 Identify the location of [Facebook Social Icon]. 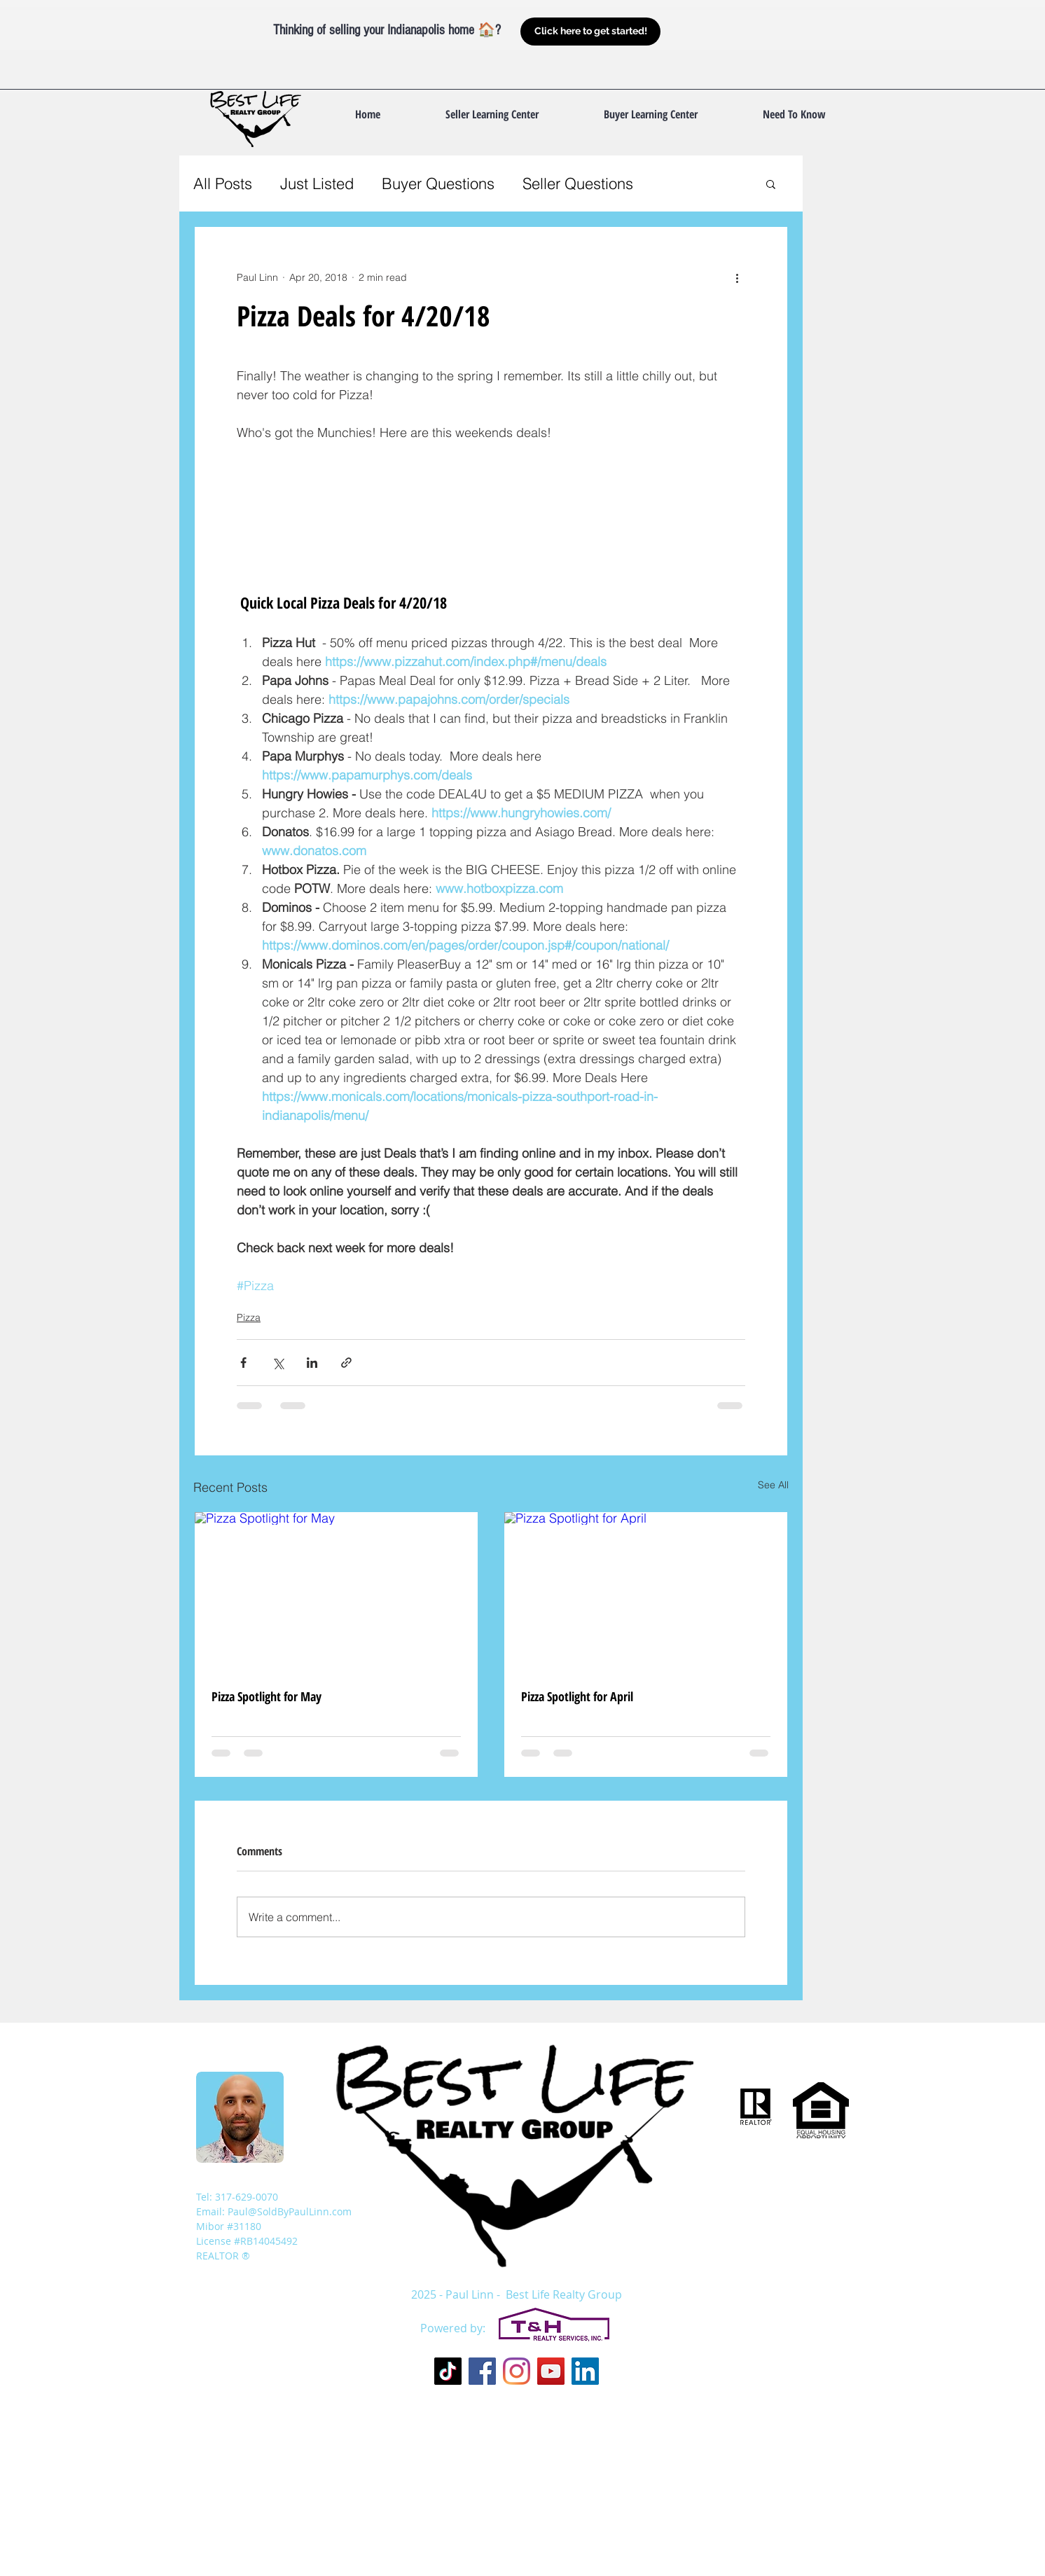
(482, 2371).